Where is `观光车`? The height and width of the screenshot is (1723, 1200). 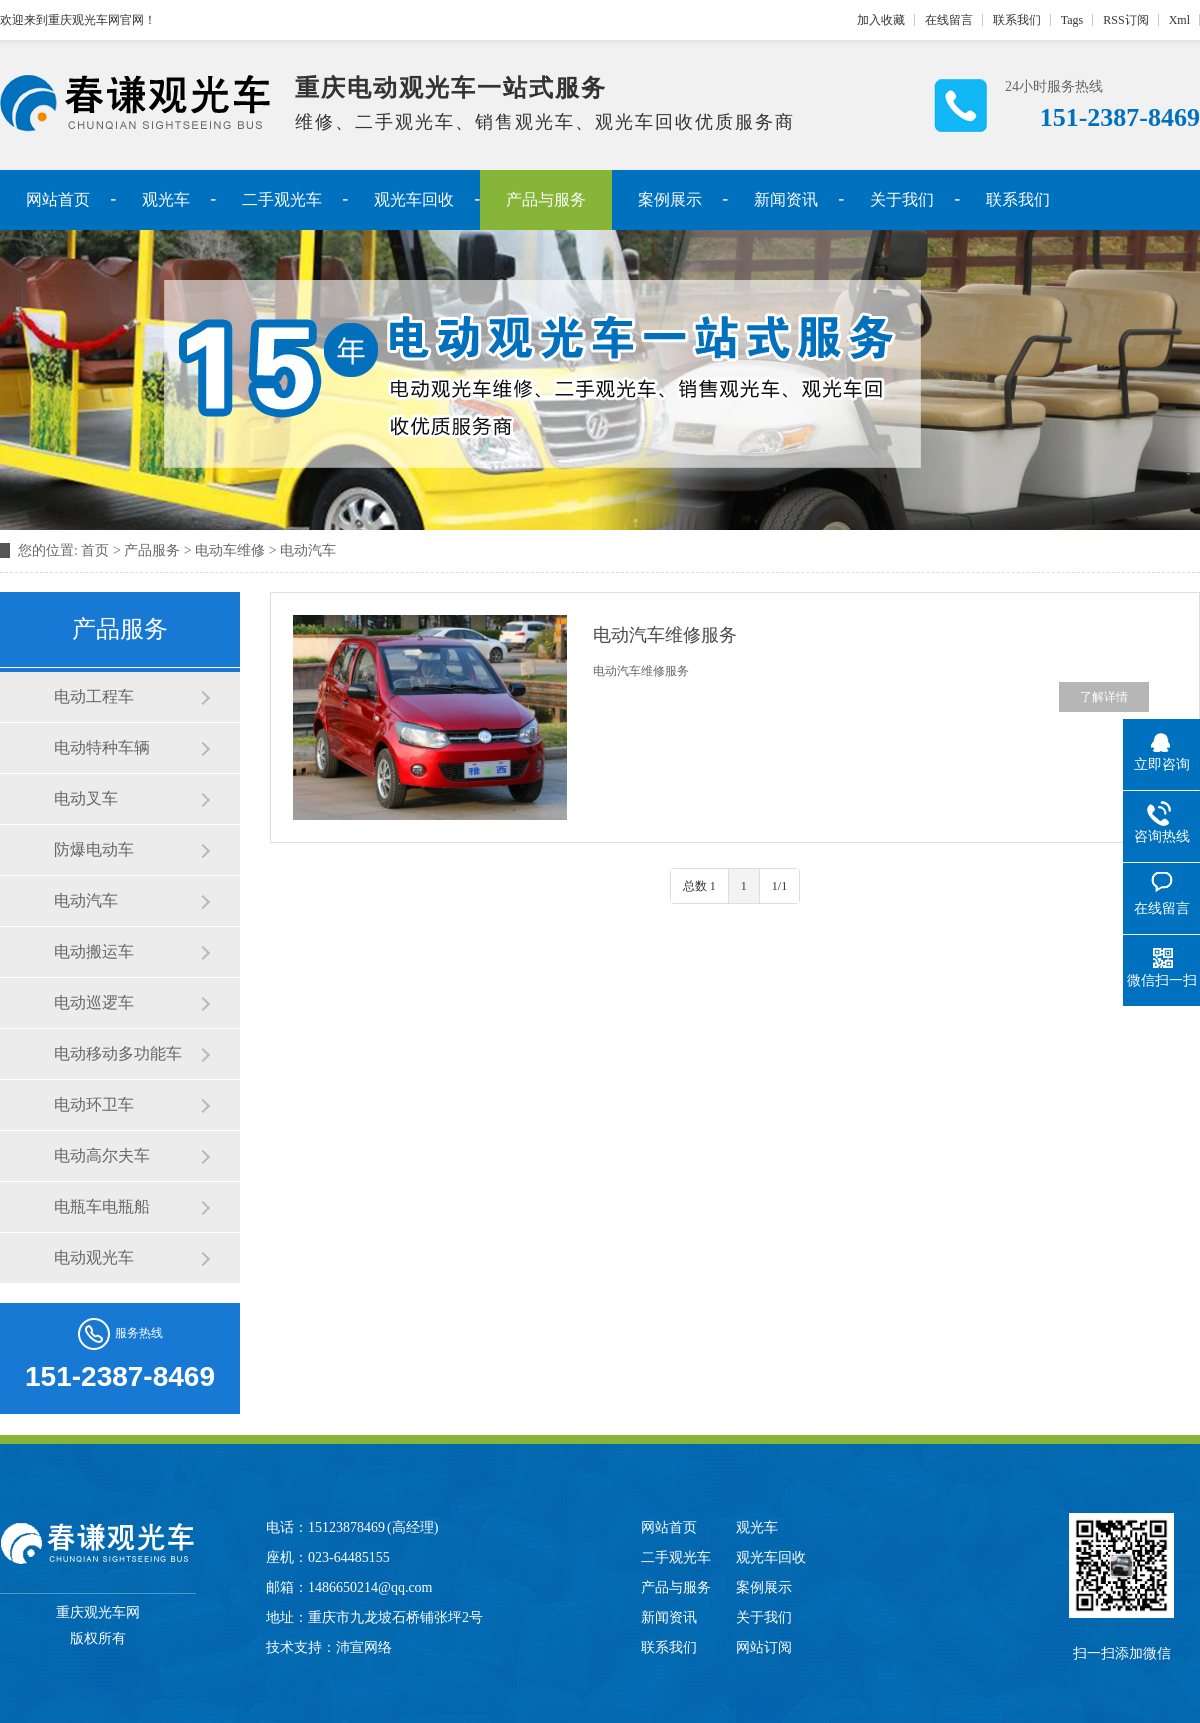
观光车 is located at coordinates (166, 199).